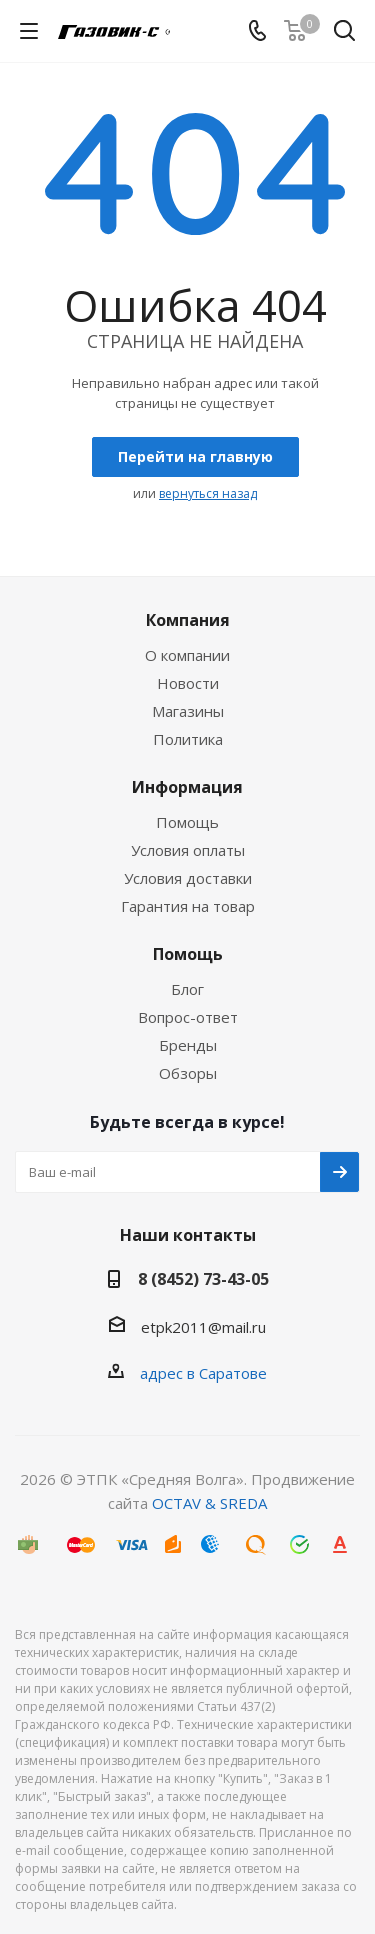 The width and height of the screenshot is (375, 1934). Describe the element at coordinates (188, 878) in the screenshot. I see `Условия доставки` at that location.